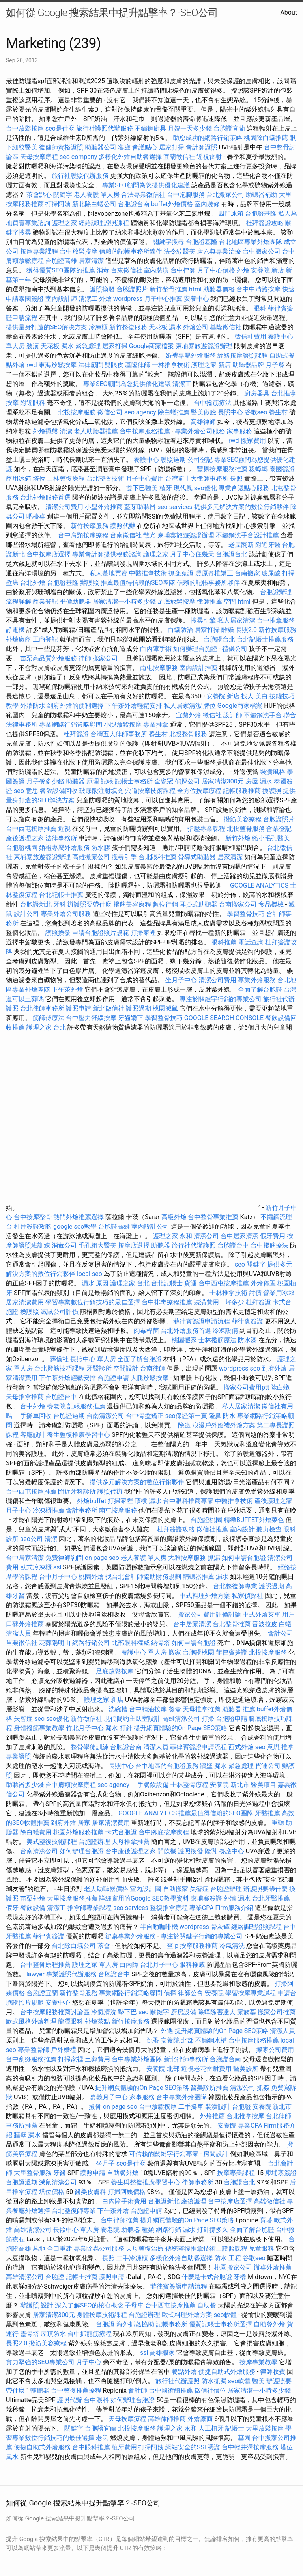 The image size is (303, 2576). Describe the element at coordinates (78, 156) in the screenshot. I see `seo company` at that location.